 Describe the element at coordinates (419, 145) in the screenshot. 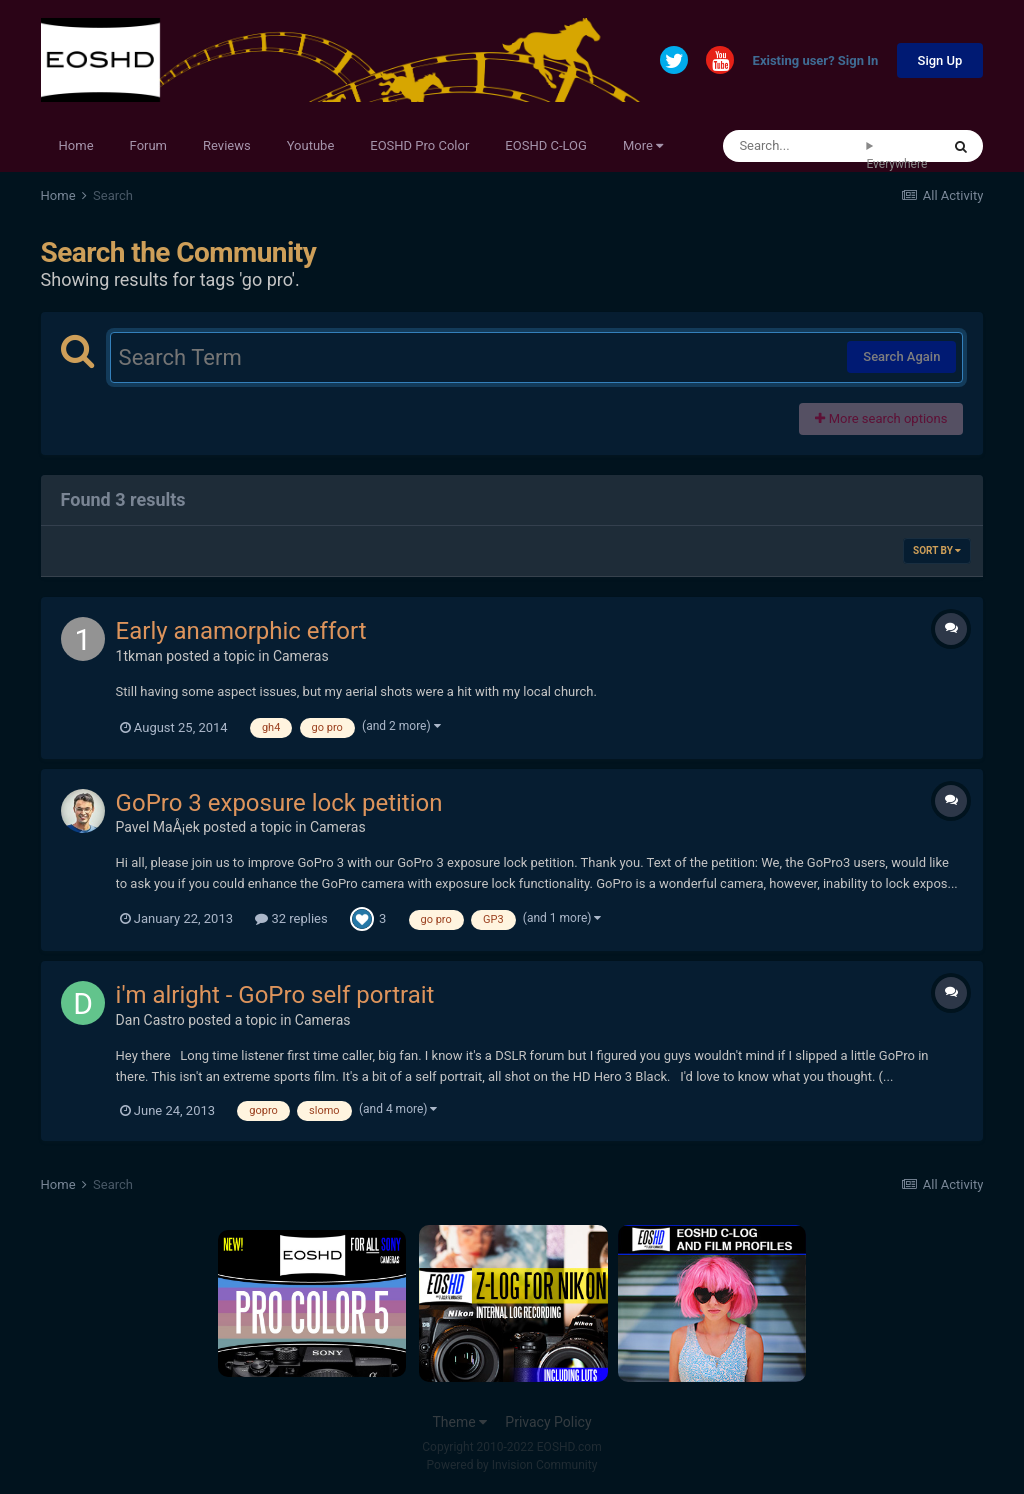

I see `EOSHD Pro Color` at that location.